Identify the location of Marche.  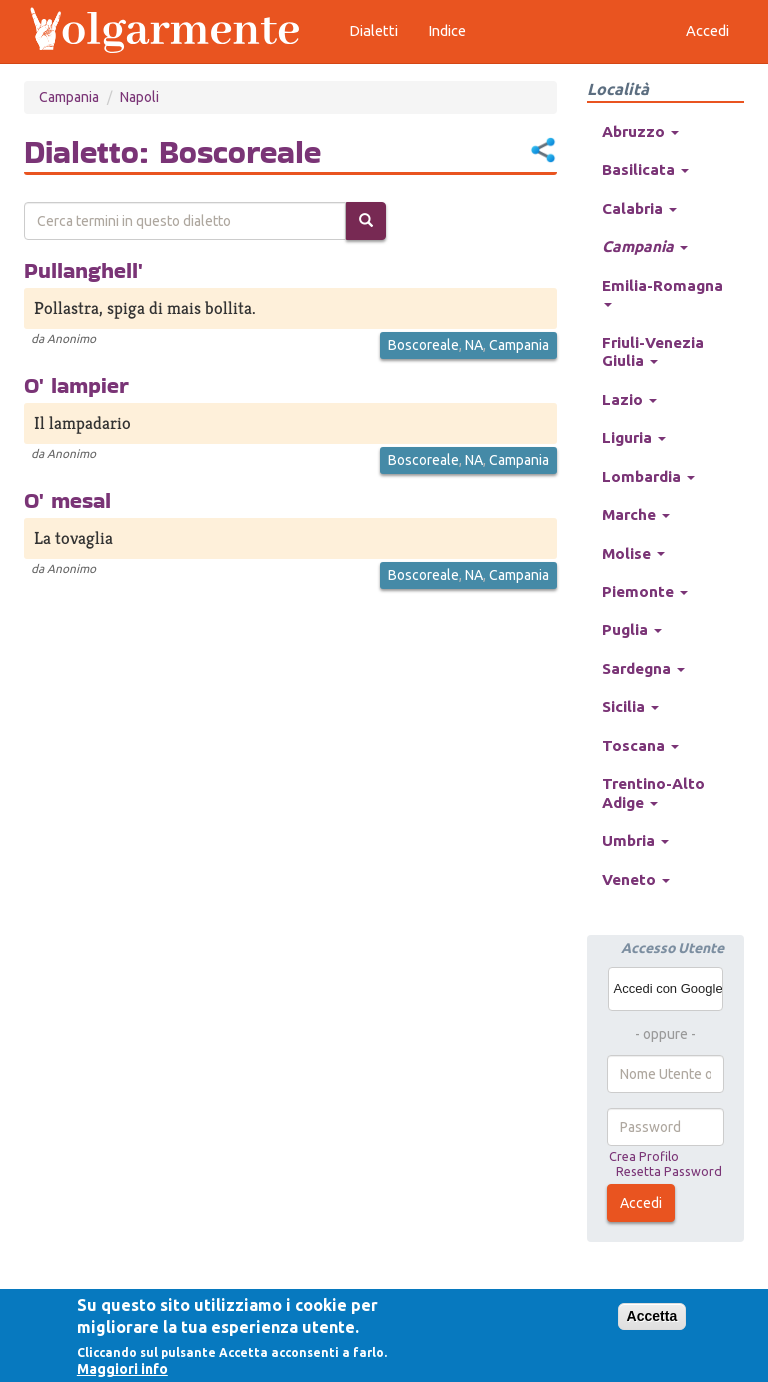
(636, 514).